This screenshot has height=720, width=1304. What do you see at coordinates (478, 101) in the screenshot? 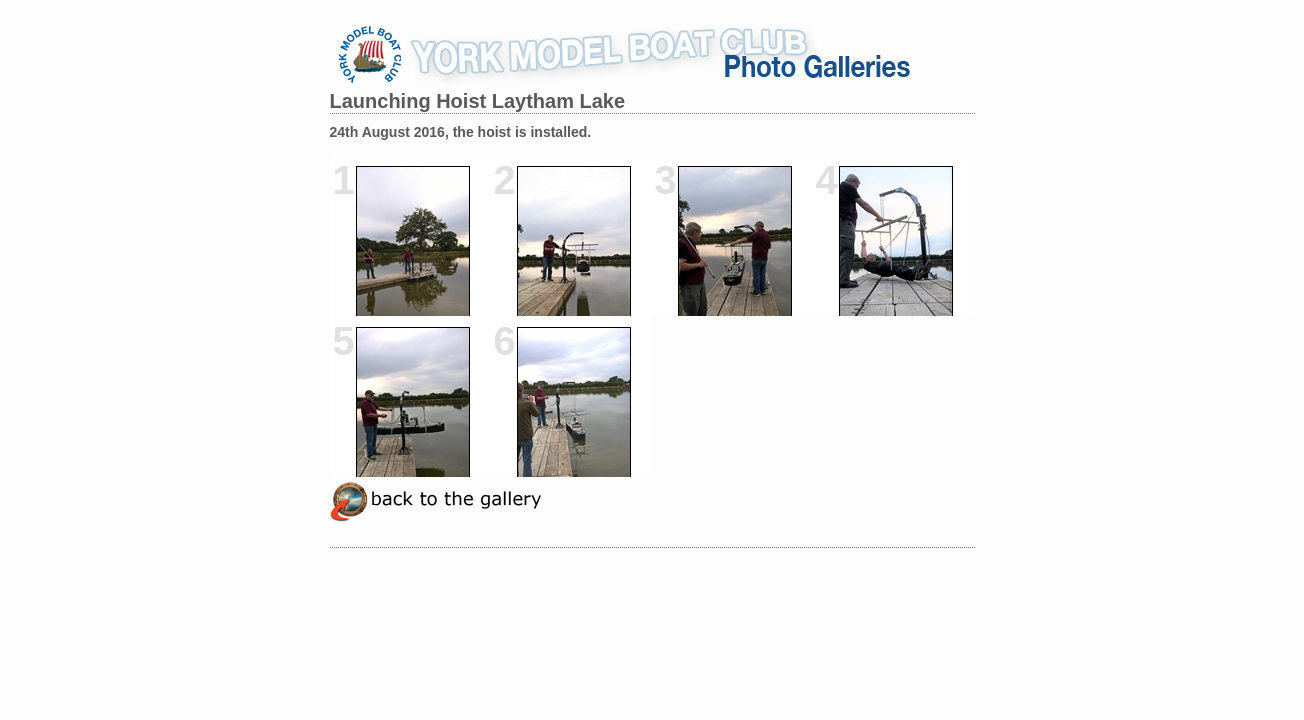
I see `Launching Hoist Laytham Lake` at bounding box center [478, 101].